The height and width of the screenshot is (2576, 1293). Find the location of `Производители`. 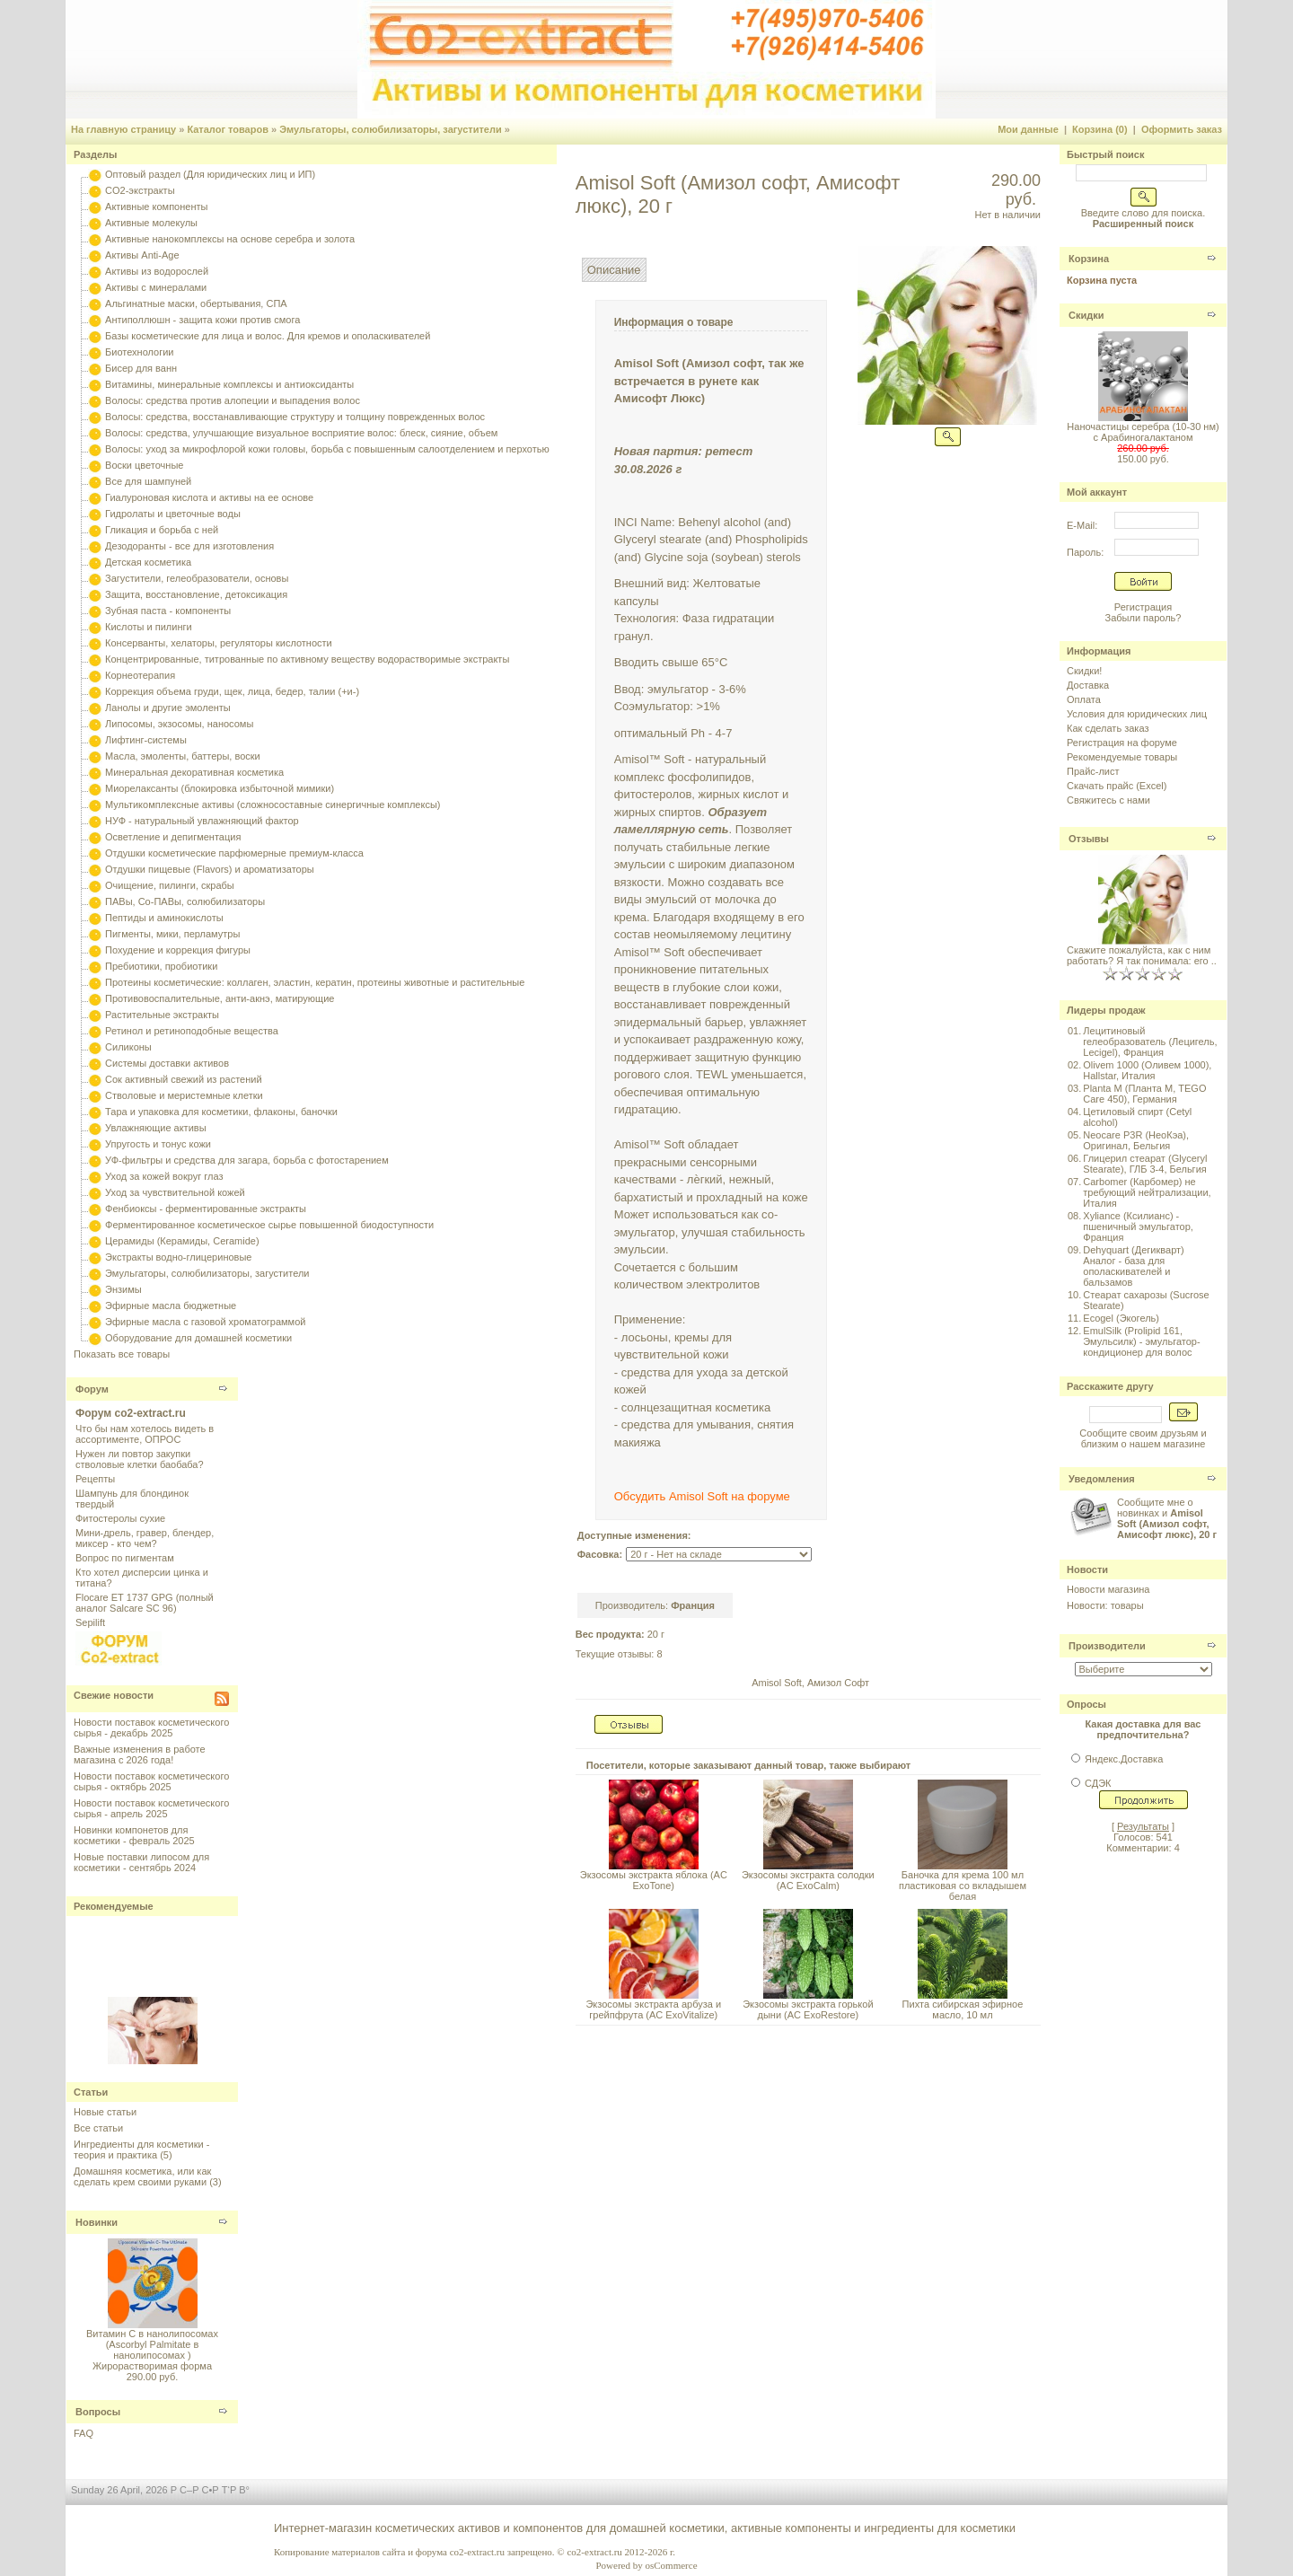

Производители is located at coordinates (1107, 1645).